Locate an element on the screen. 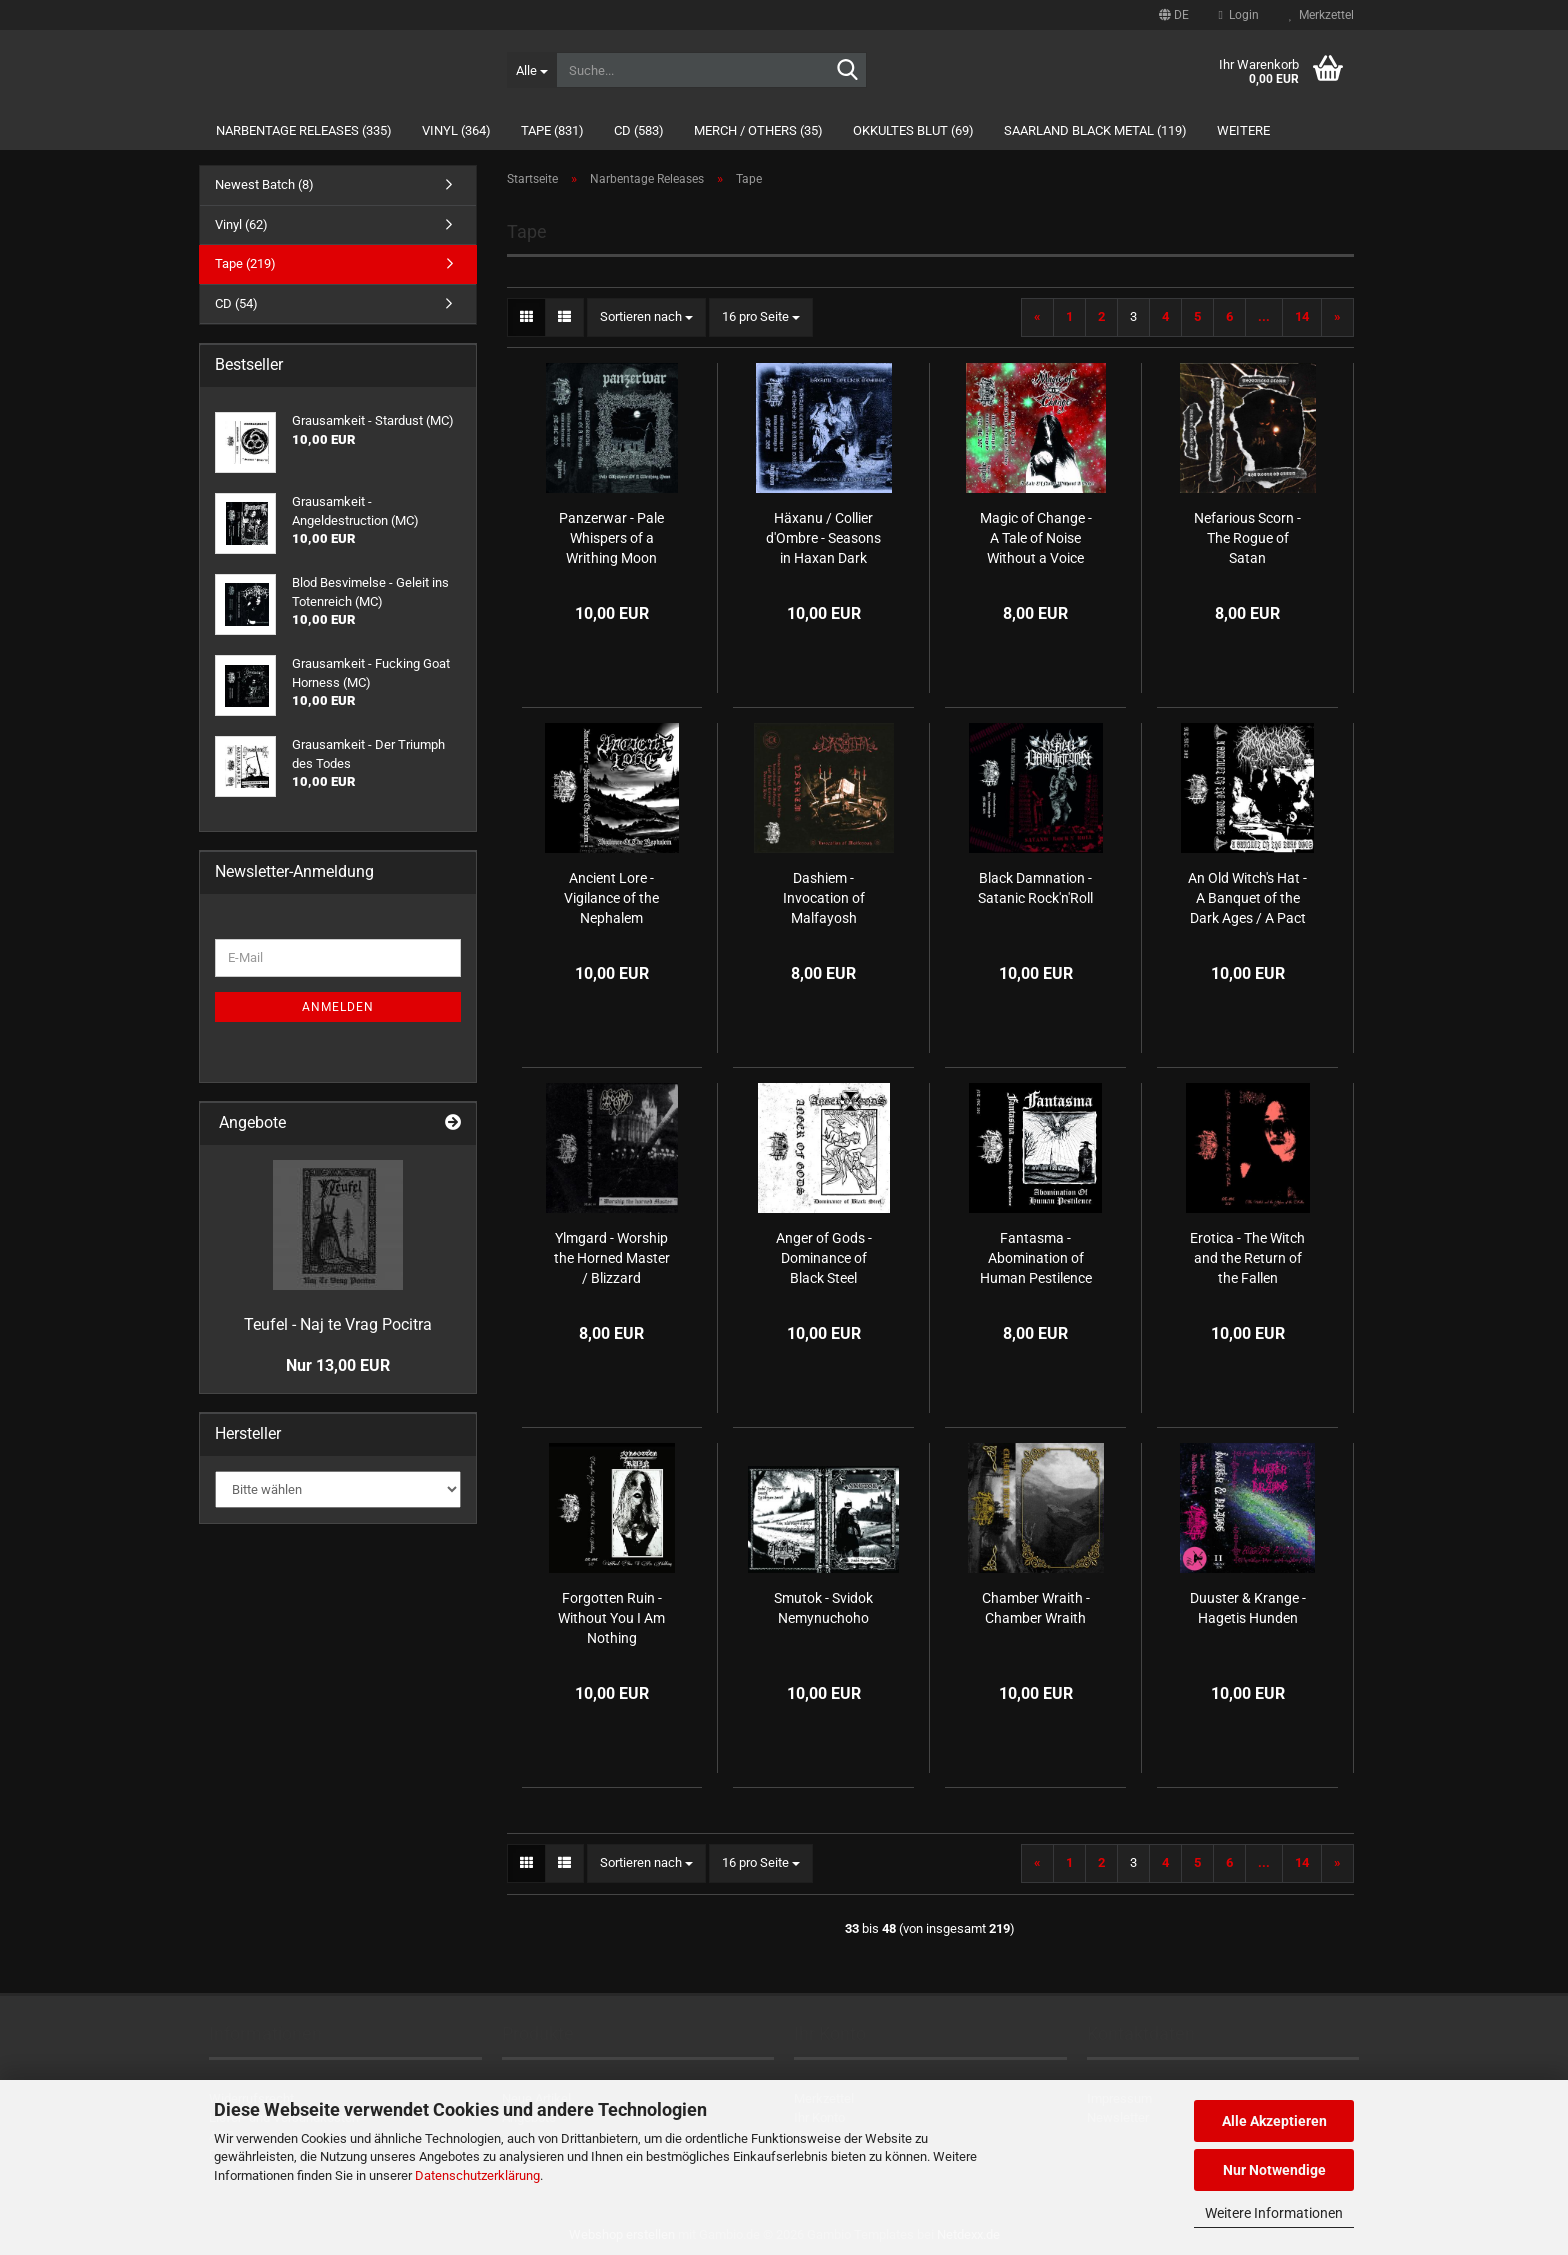  Duuster & Krange - Hagetis Hunden is located at coordinates (1248, 1608).